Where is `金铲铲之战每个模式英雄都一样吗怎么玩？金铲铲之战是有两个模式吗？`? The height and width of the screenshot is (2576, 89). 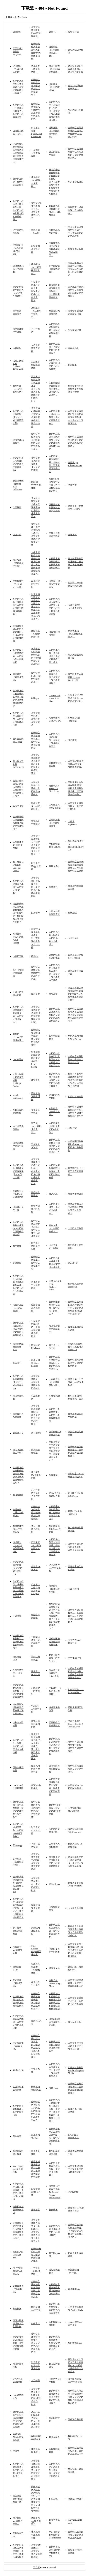
金铲铲之战每个模式英雄都一样吗怎么玩？金铲铲之战是有两个模式吗？ is located at coordinates (75, 1950).